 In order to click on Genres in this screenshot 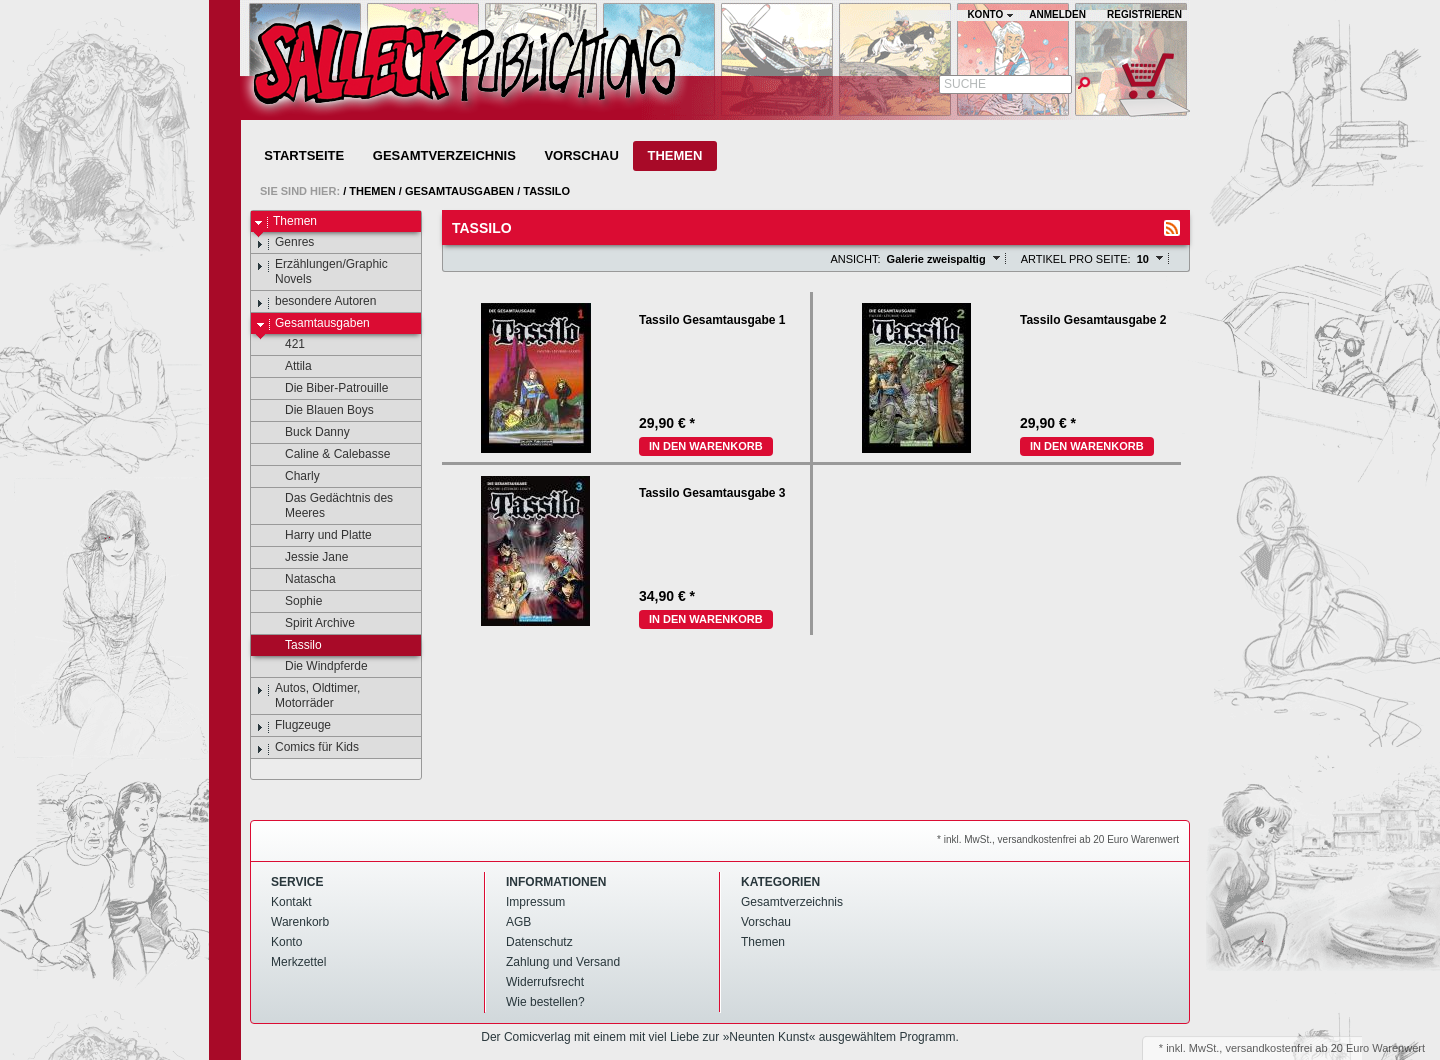, I will do `click(285, 243)`.